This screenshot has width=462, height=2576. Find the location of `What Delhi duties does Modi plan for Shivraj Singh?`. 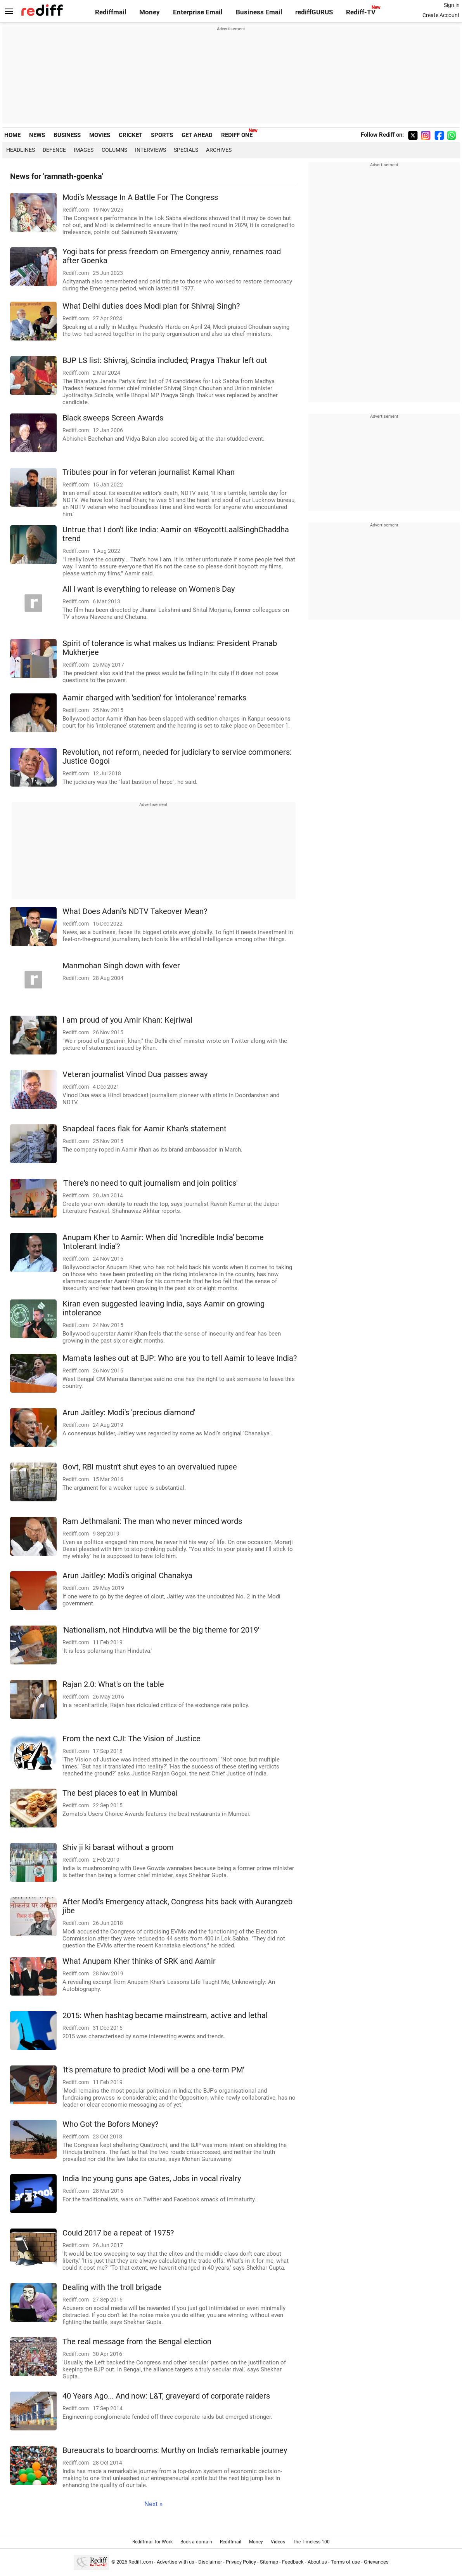

What Delhi duties does Modi plan for Shivraj Singh? is located at coordinates (151, 306).